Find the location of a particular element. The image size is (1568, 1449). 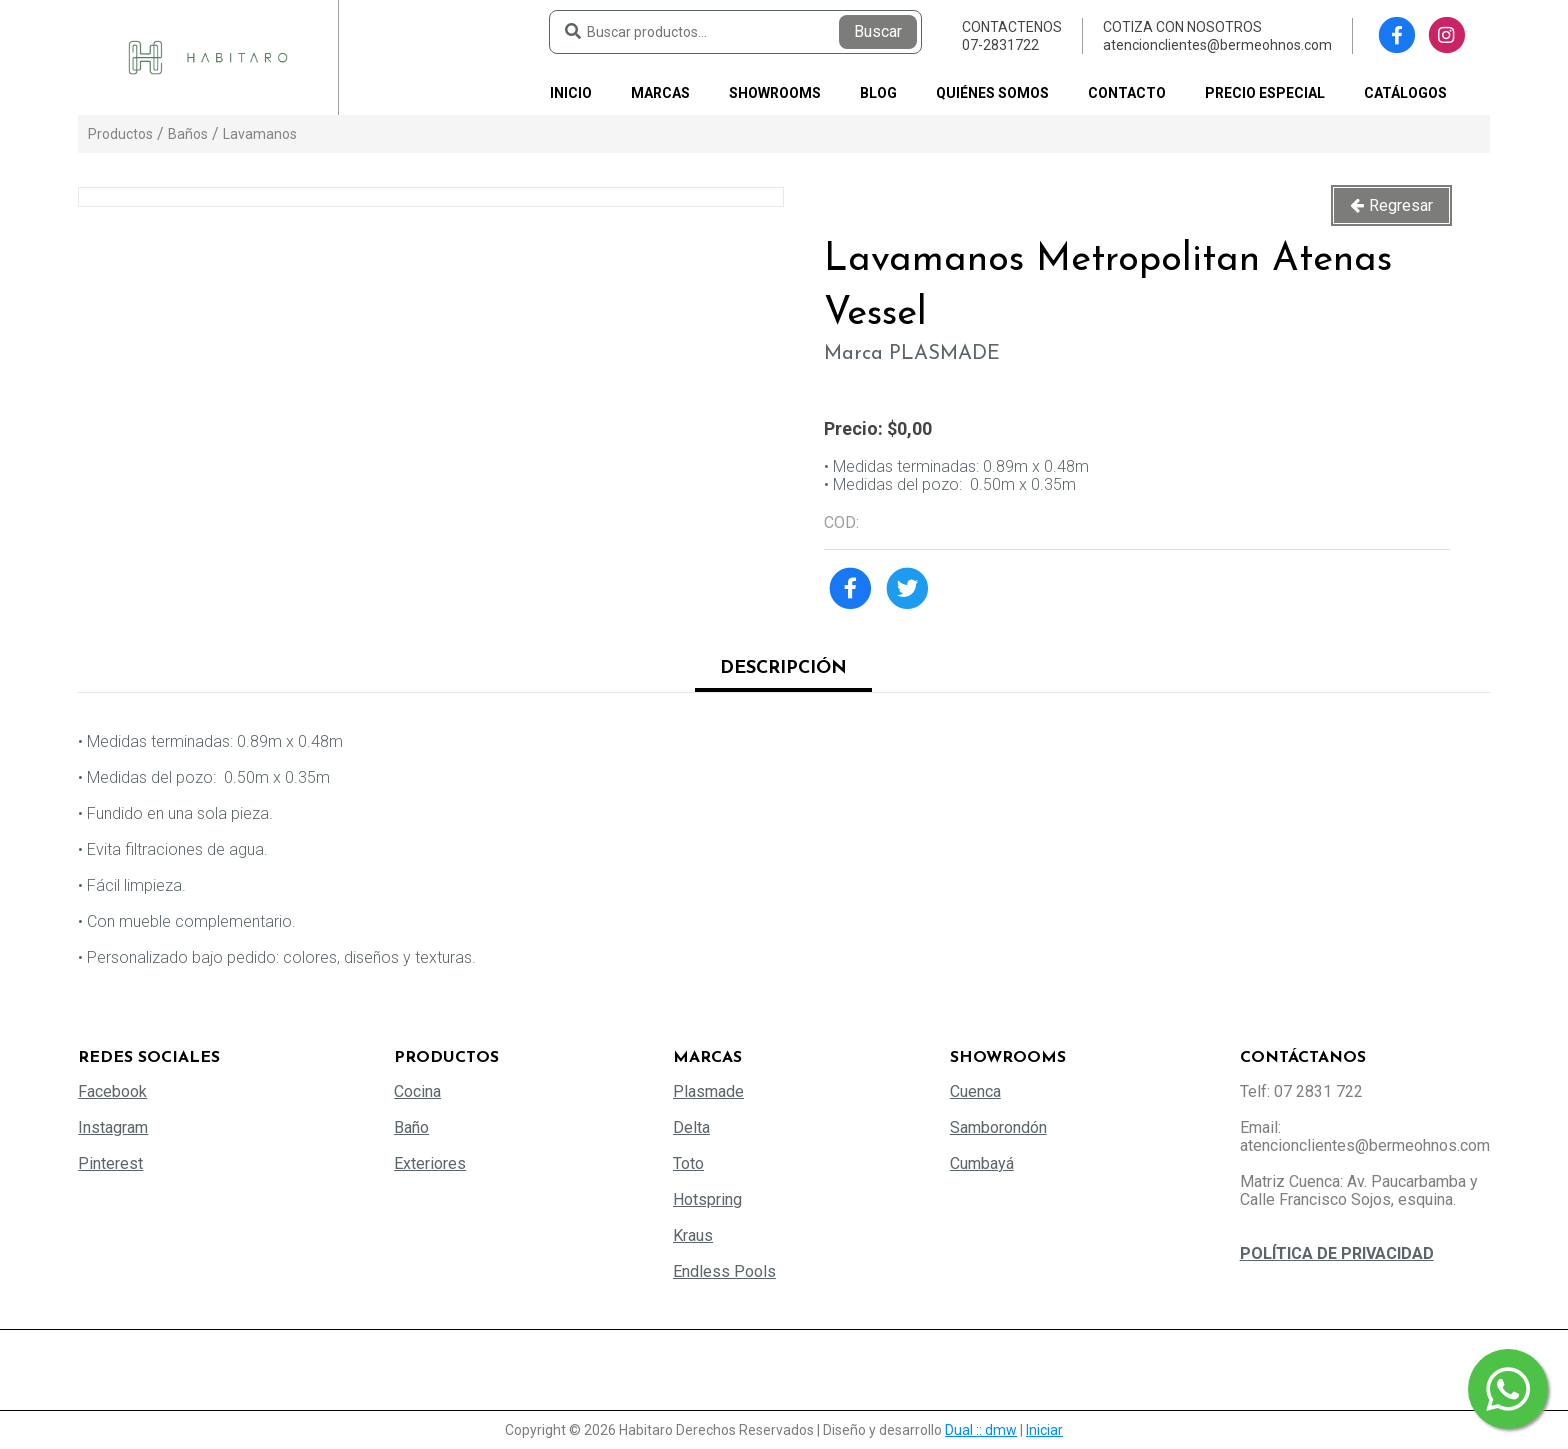

Cumbayá is located at coordinates (982, 1163).